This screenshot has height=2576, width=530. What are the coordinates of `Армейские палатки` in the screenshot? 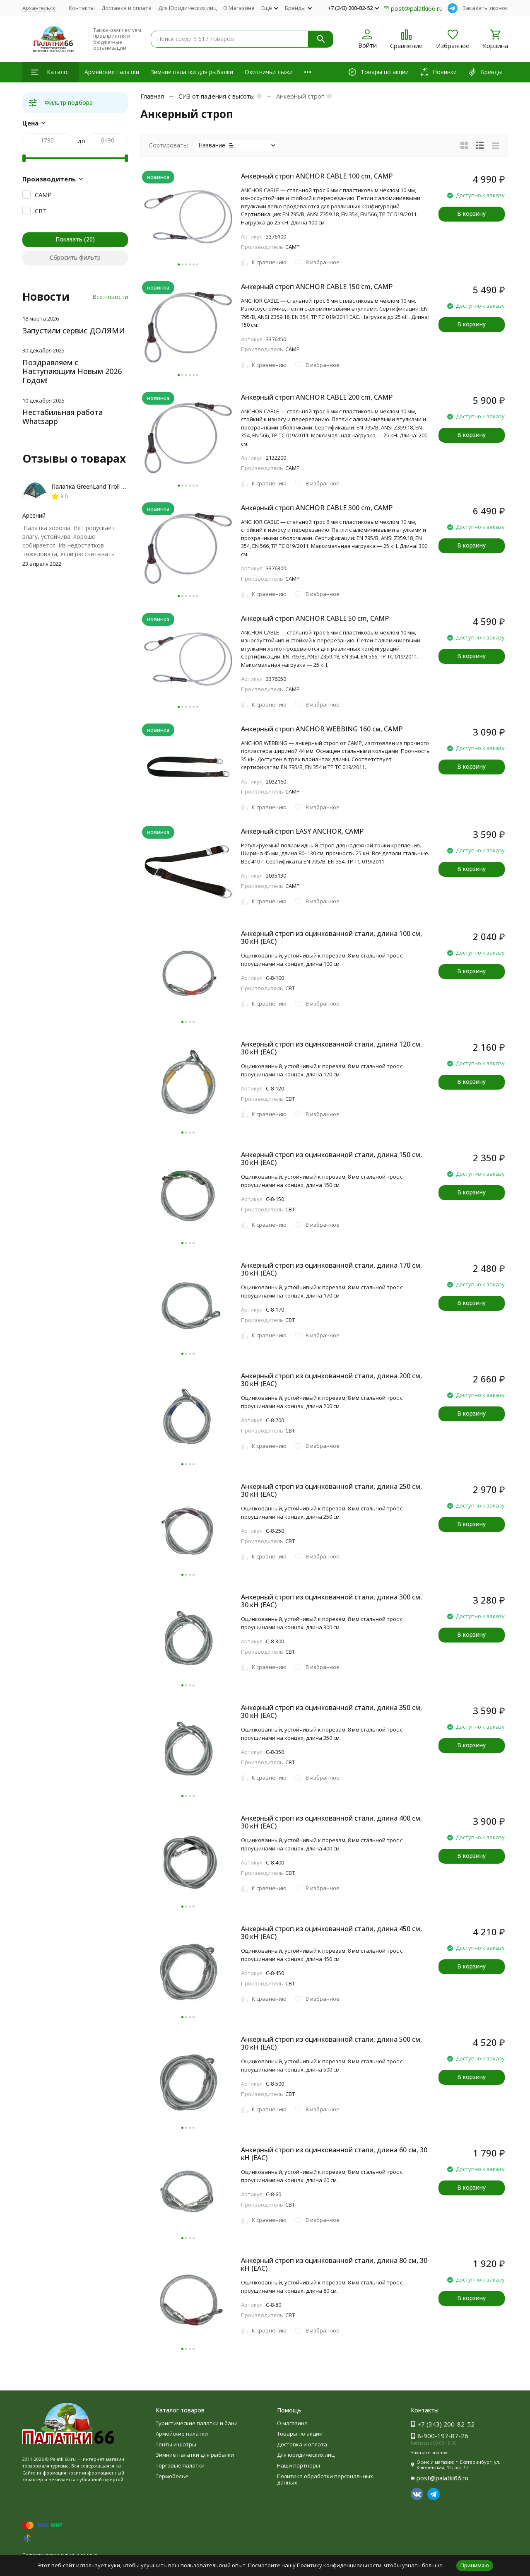 It's located at (111, 72).